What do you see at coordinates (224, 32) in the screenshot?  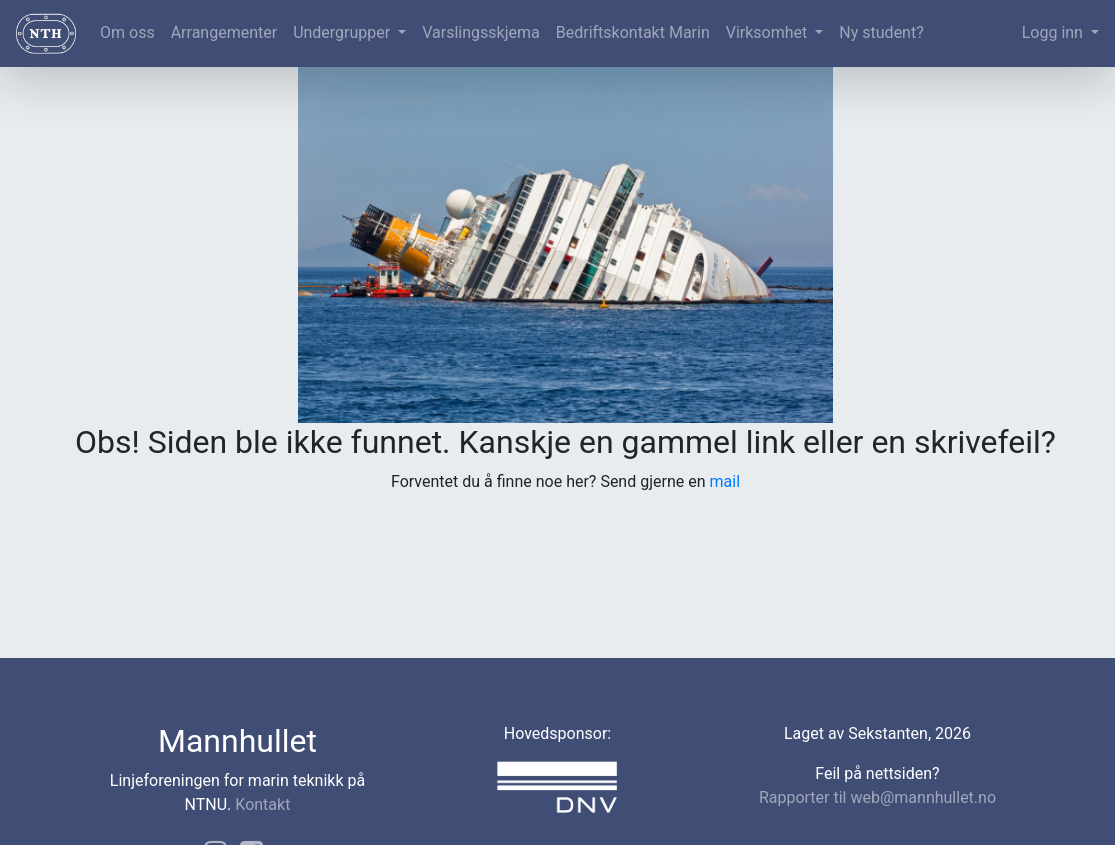 I see `Arrangementer` at bounding box center [224, 32].